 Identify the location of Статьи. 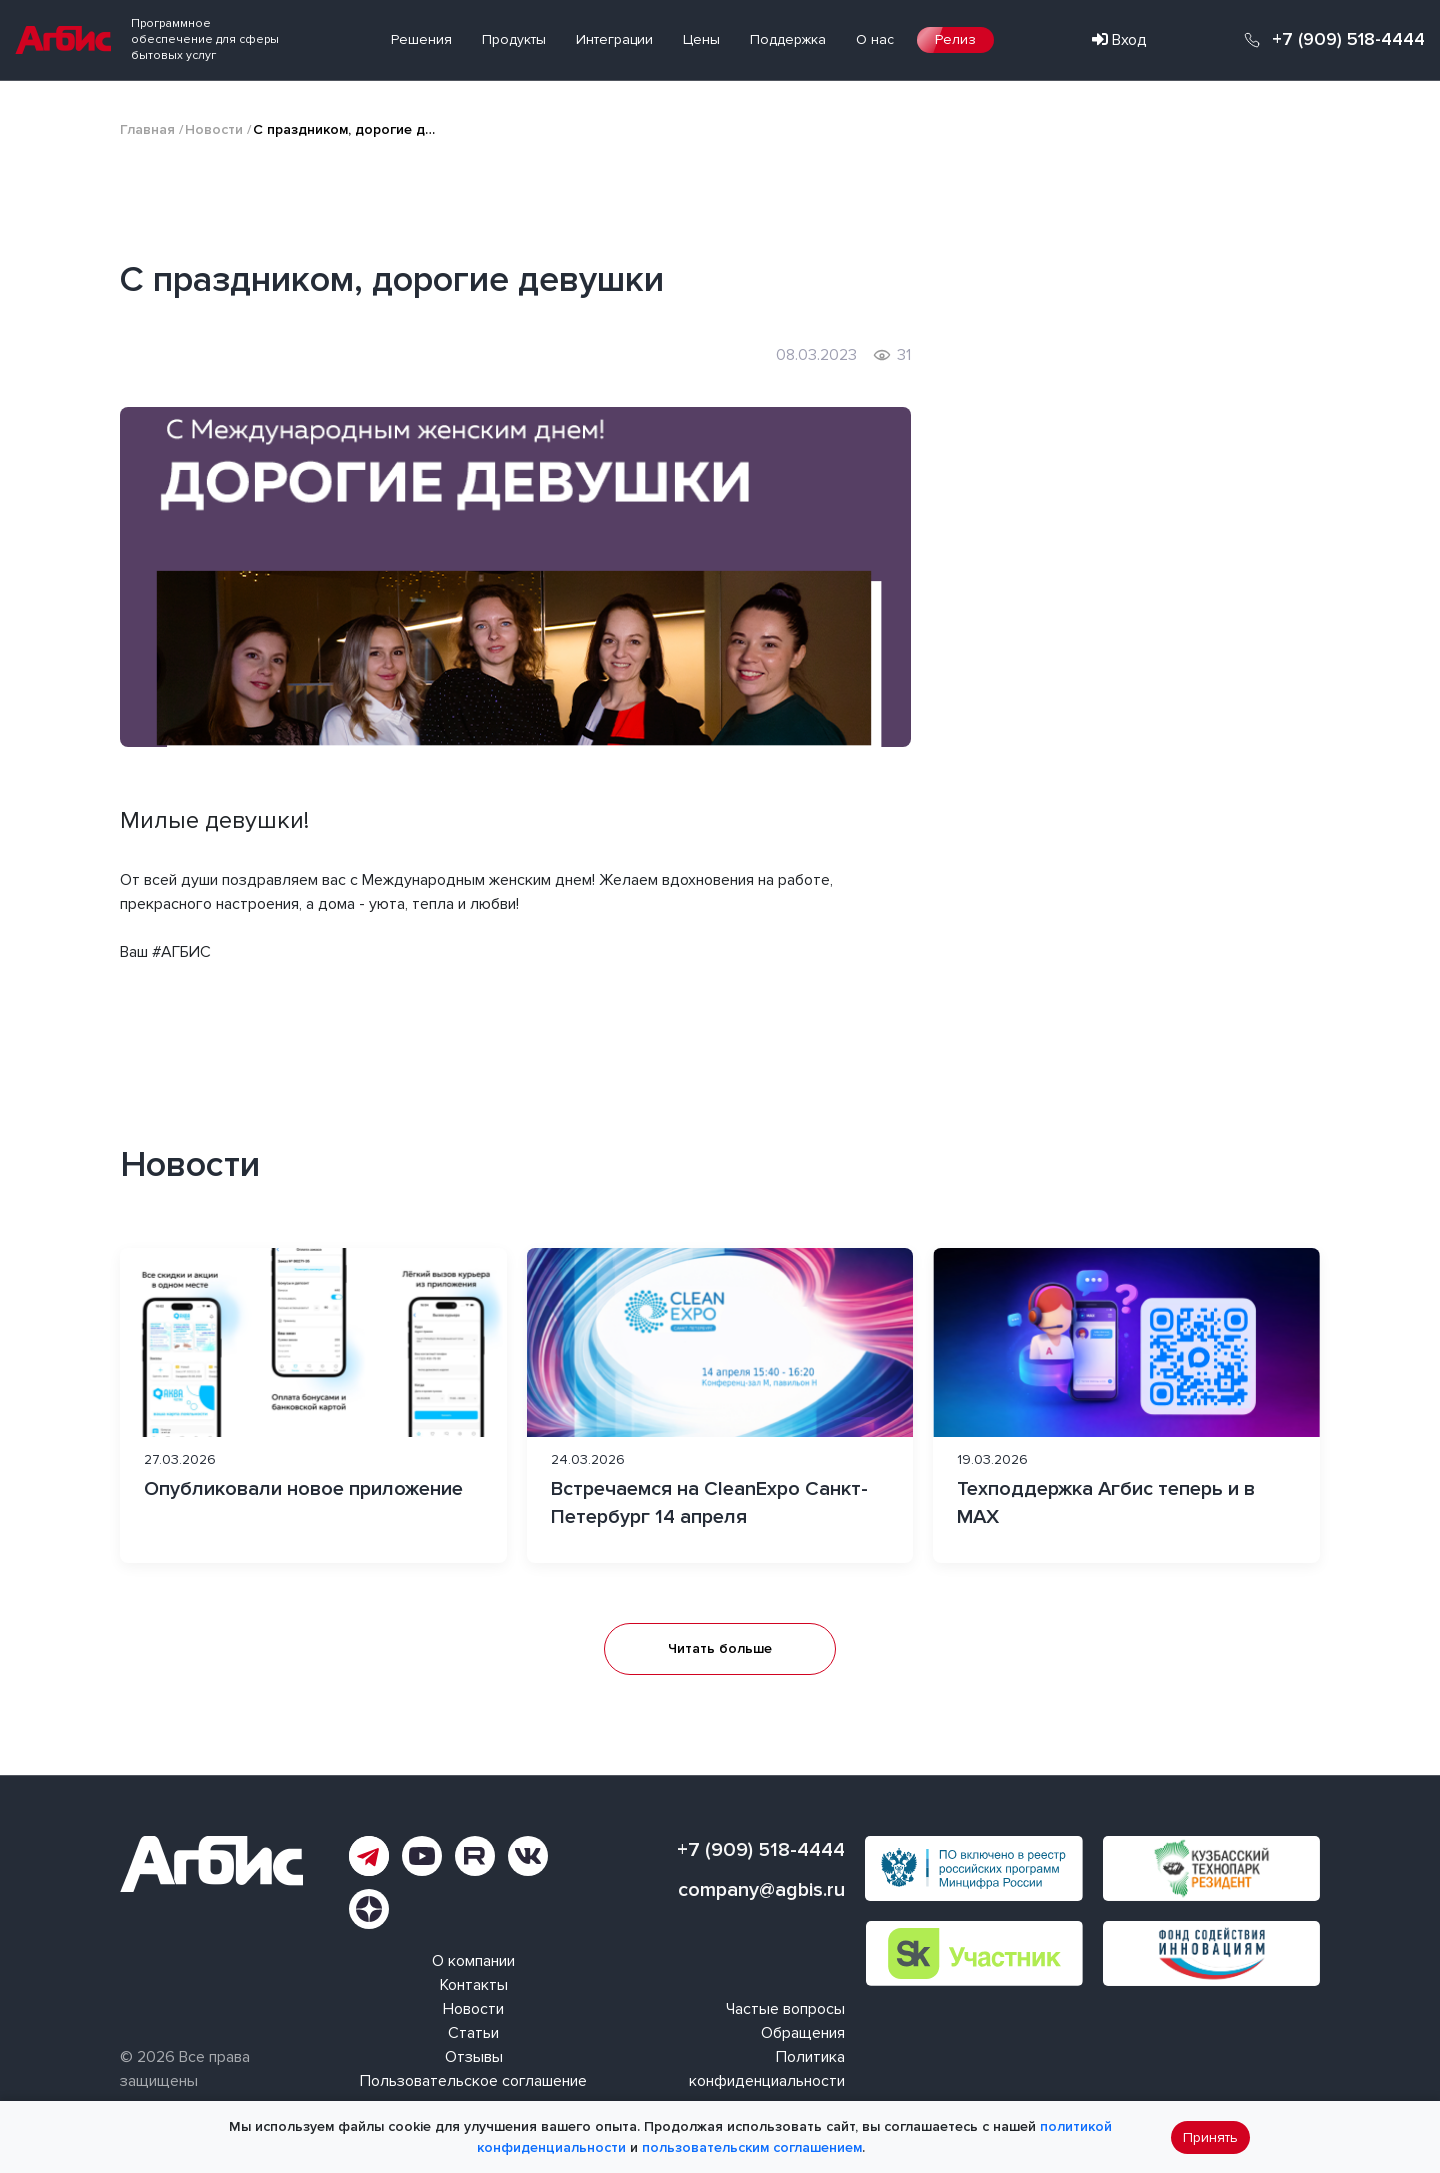
(473, 2033).